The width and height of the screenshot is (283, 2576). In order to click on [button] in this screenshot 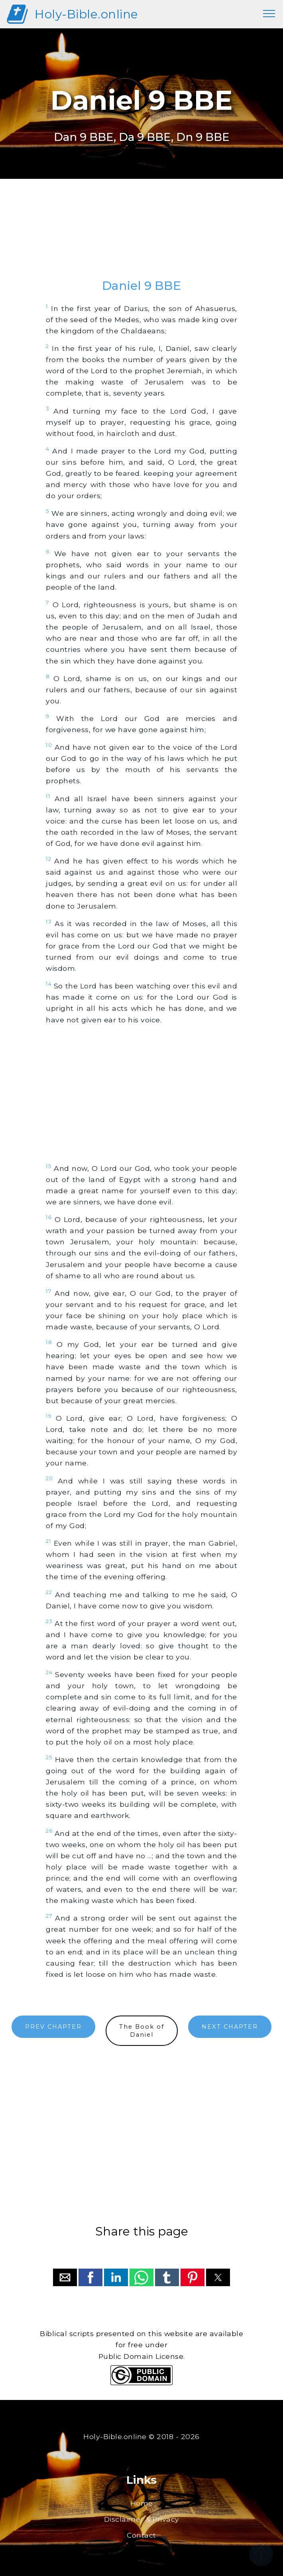, I will do `click(65, 2277)`.